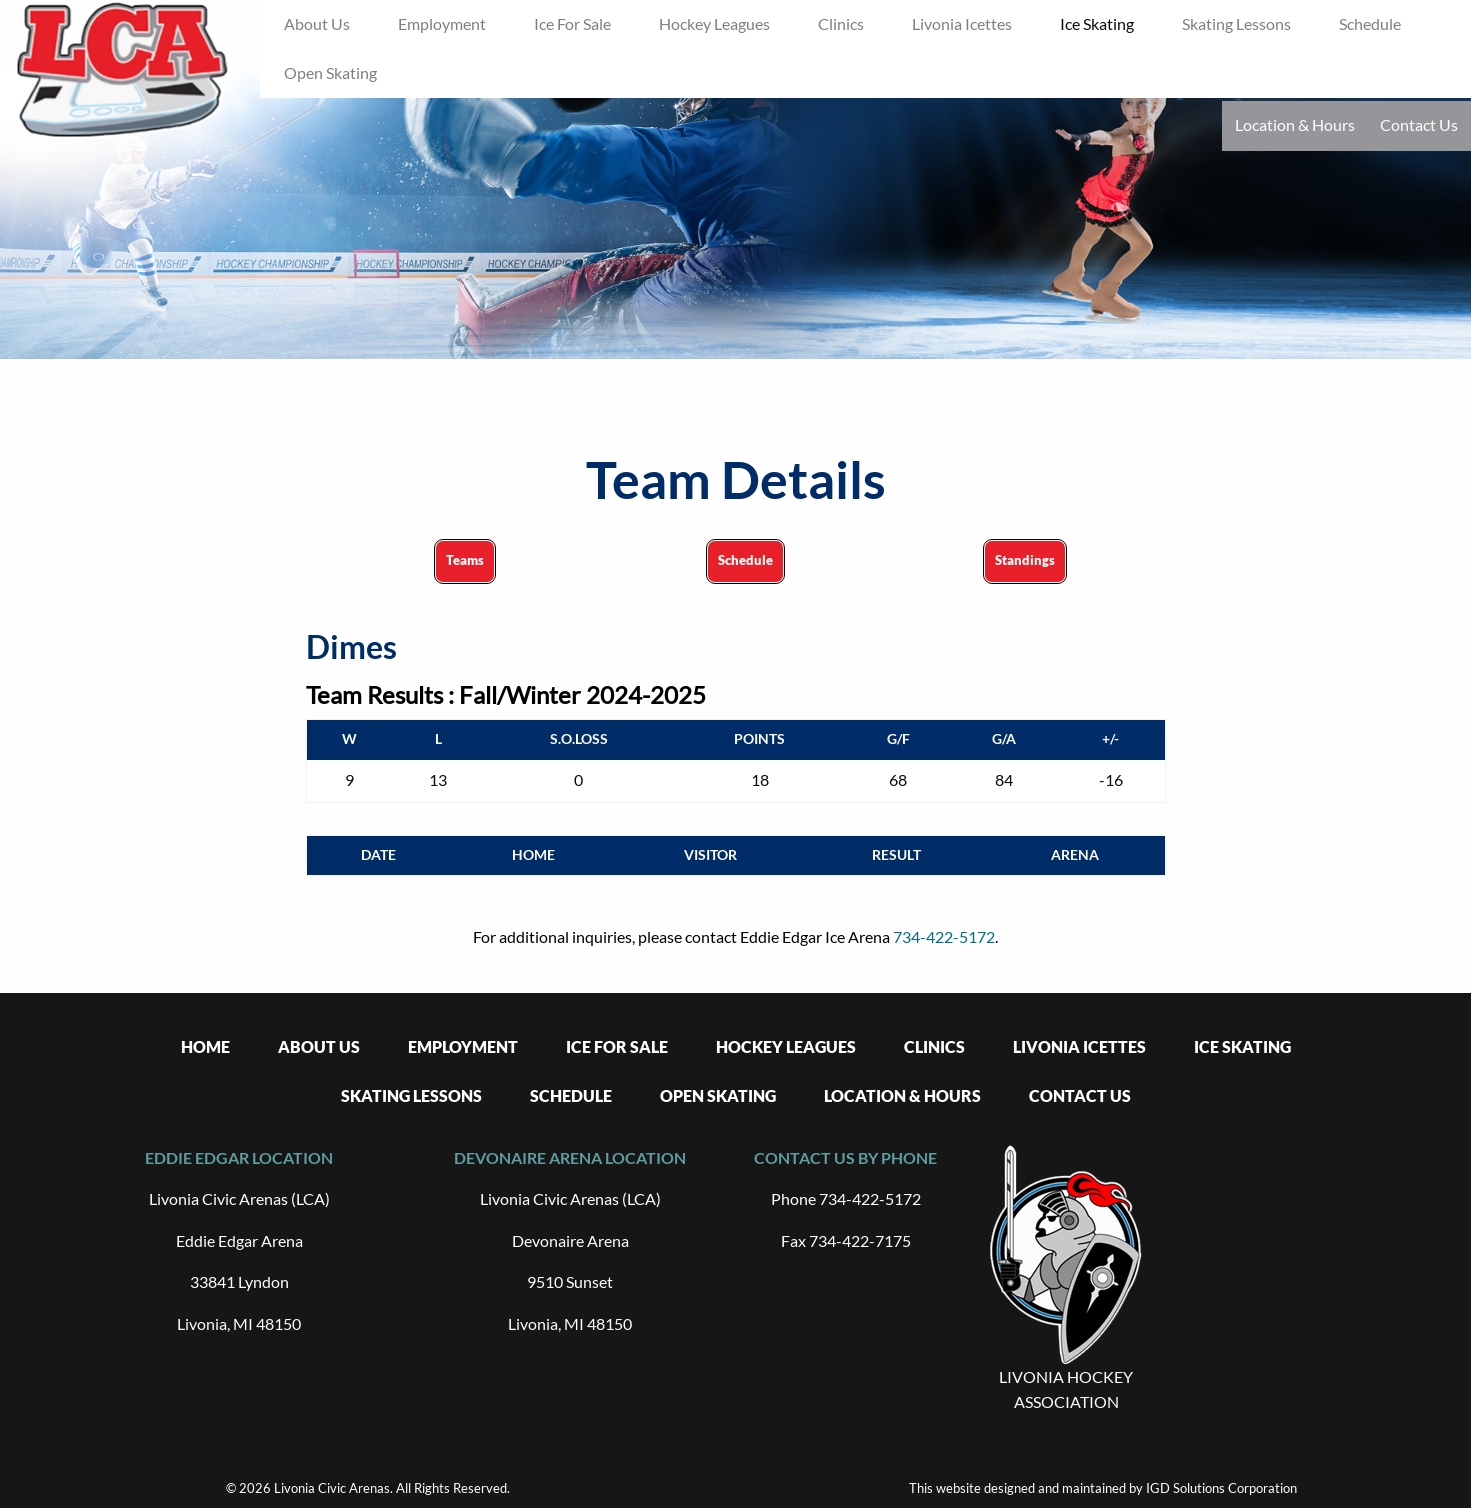 The height and width of the screenshot is (1509, 1471). What do you see at coordinates (902, 1095) in the screenshot?
I see `Location & Hours [menuitem]` at bounding box center [902, 1095].